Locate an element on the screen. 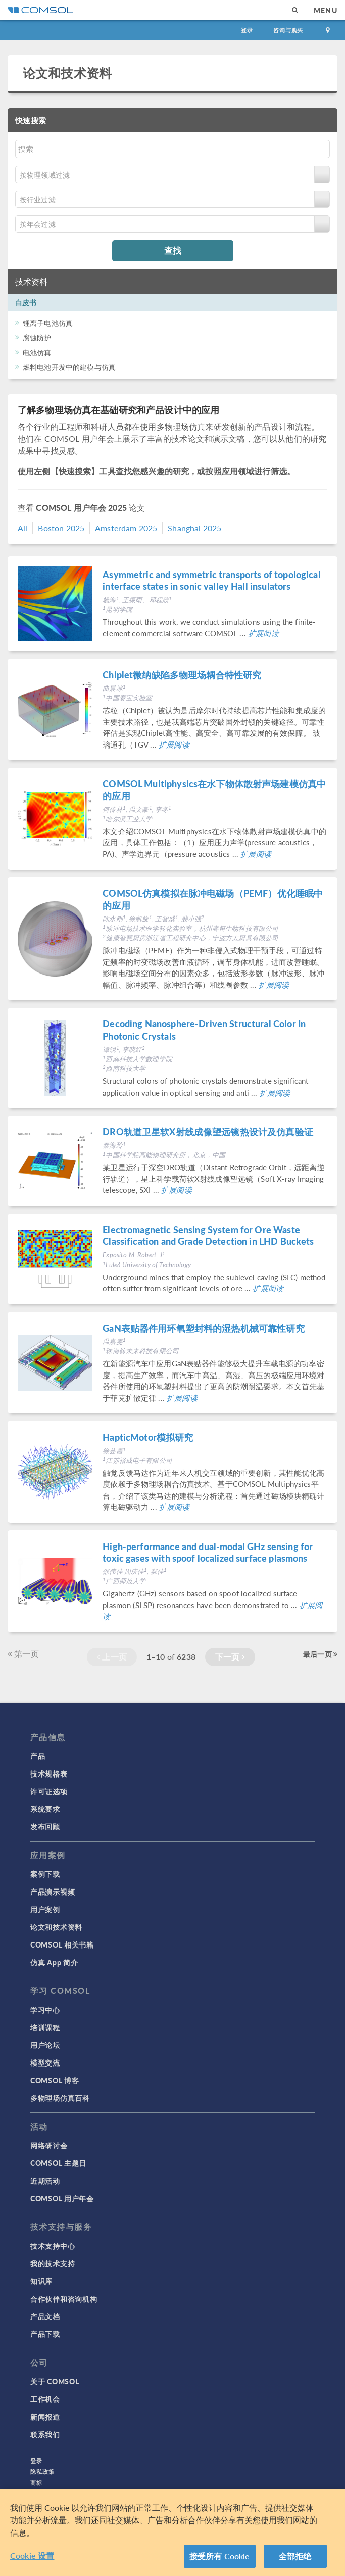 This screenshot has width=345, height=2576. 关于 COMSOL is located at coordinates (54, 2381).